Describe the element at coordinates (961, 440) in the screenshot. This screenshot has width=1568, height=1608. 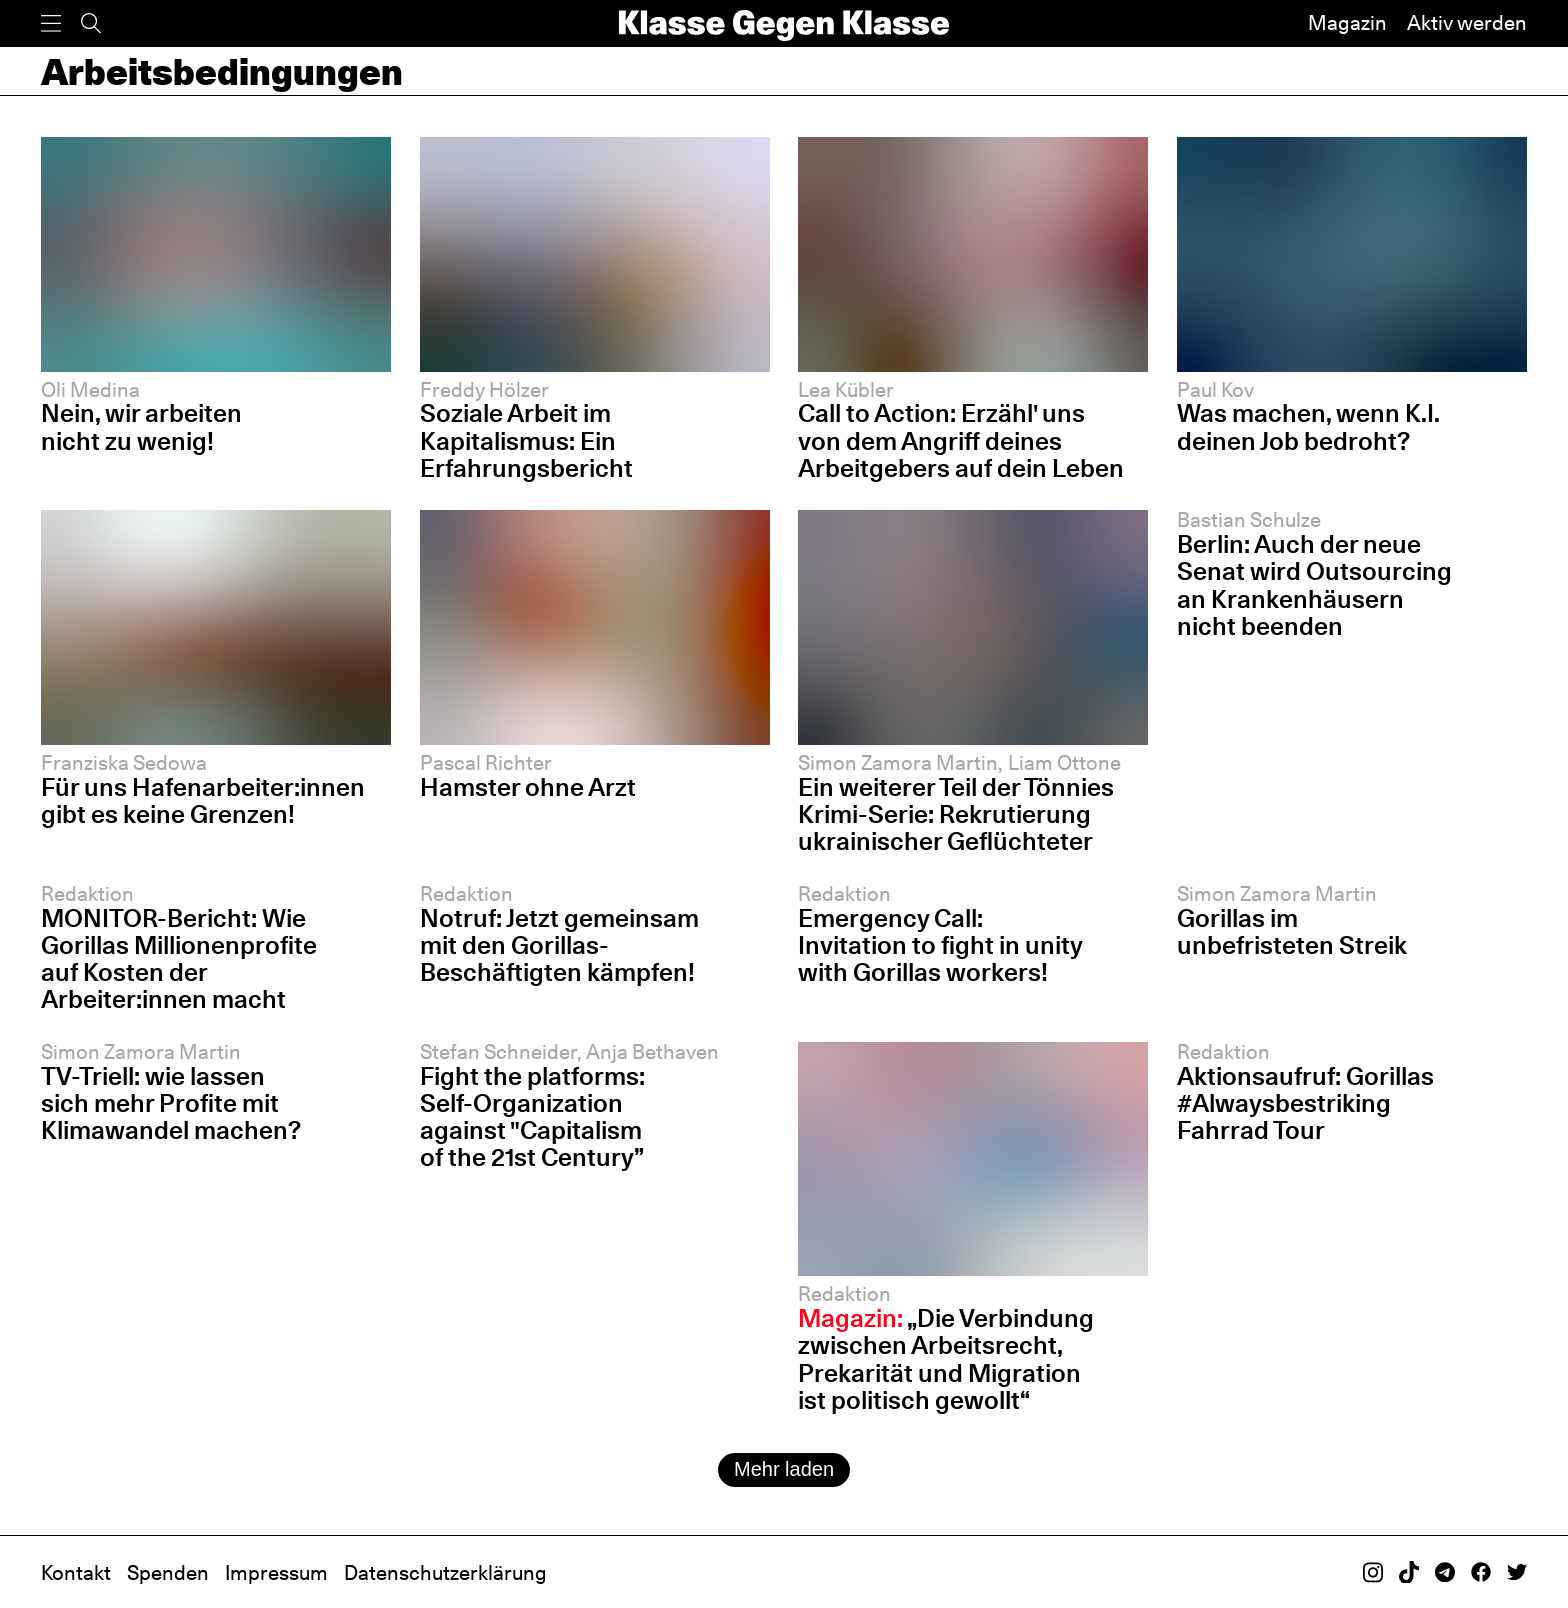
I see `Call to Action: Erzähl' uns von dem Angriff deines Arbeitgebers auf dein Leben` at that location.